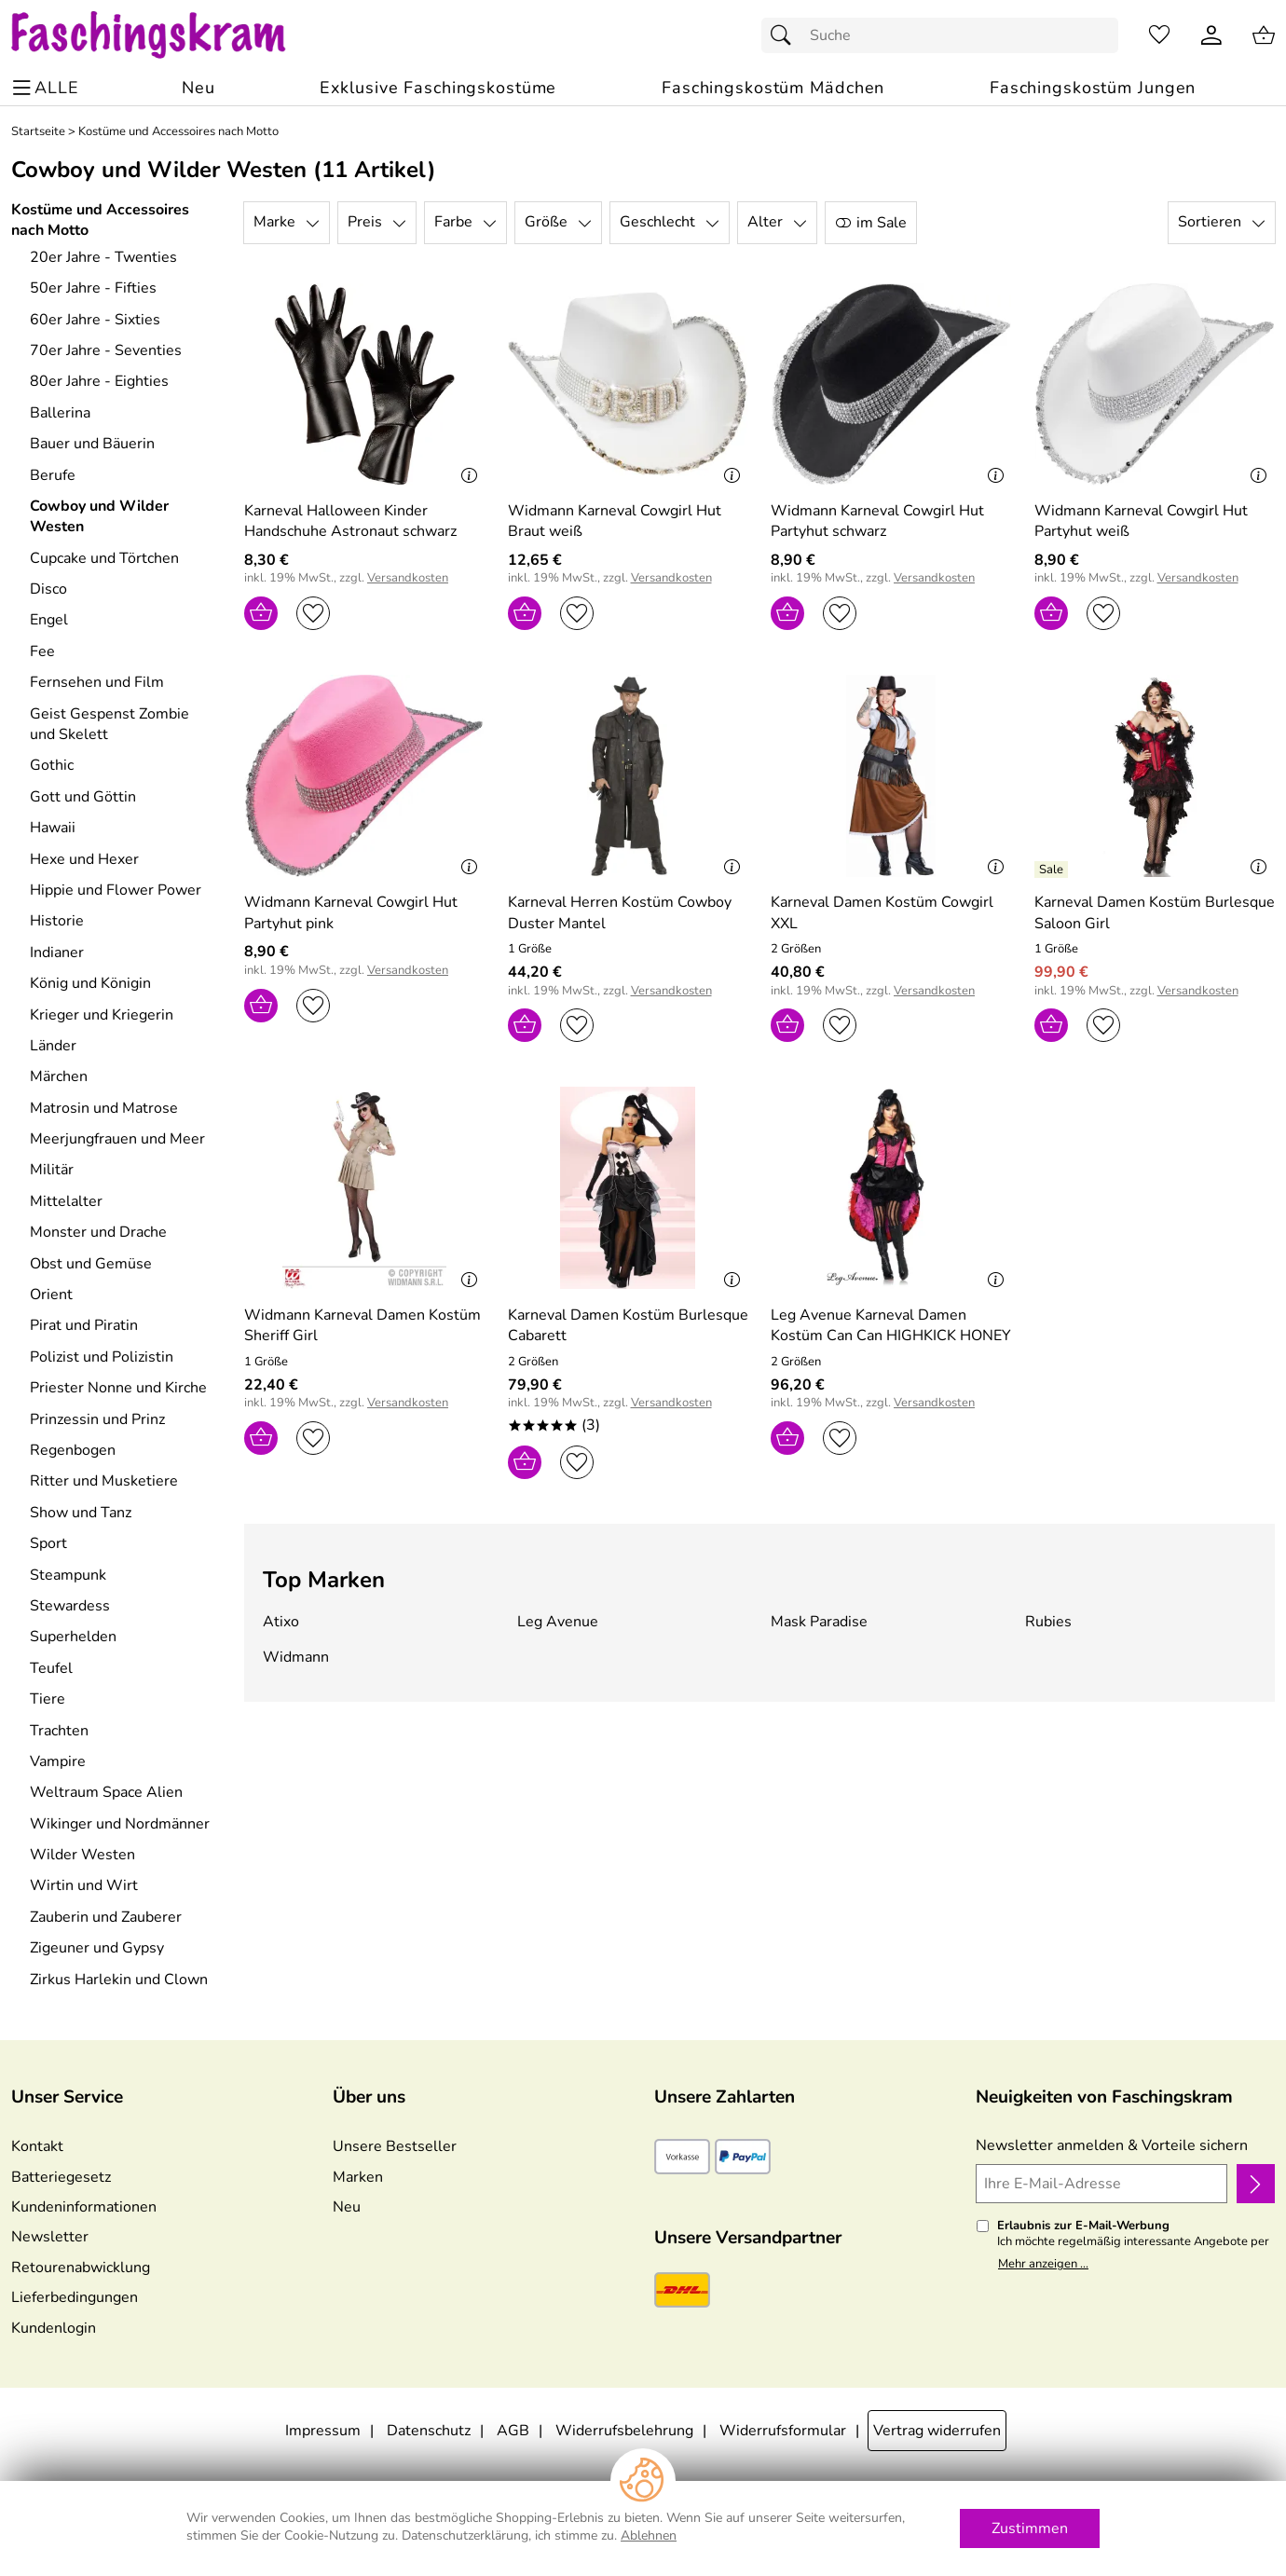 The width and height of the screenshot is (1286, 2576). Describe the element at coordinates (785, 35) in the screenshot. I see `[Suchen]` at that location.